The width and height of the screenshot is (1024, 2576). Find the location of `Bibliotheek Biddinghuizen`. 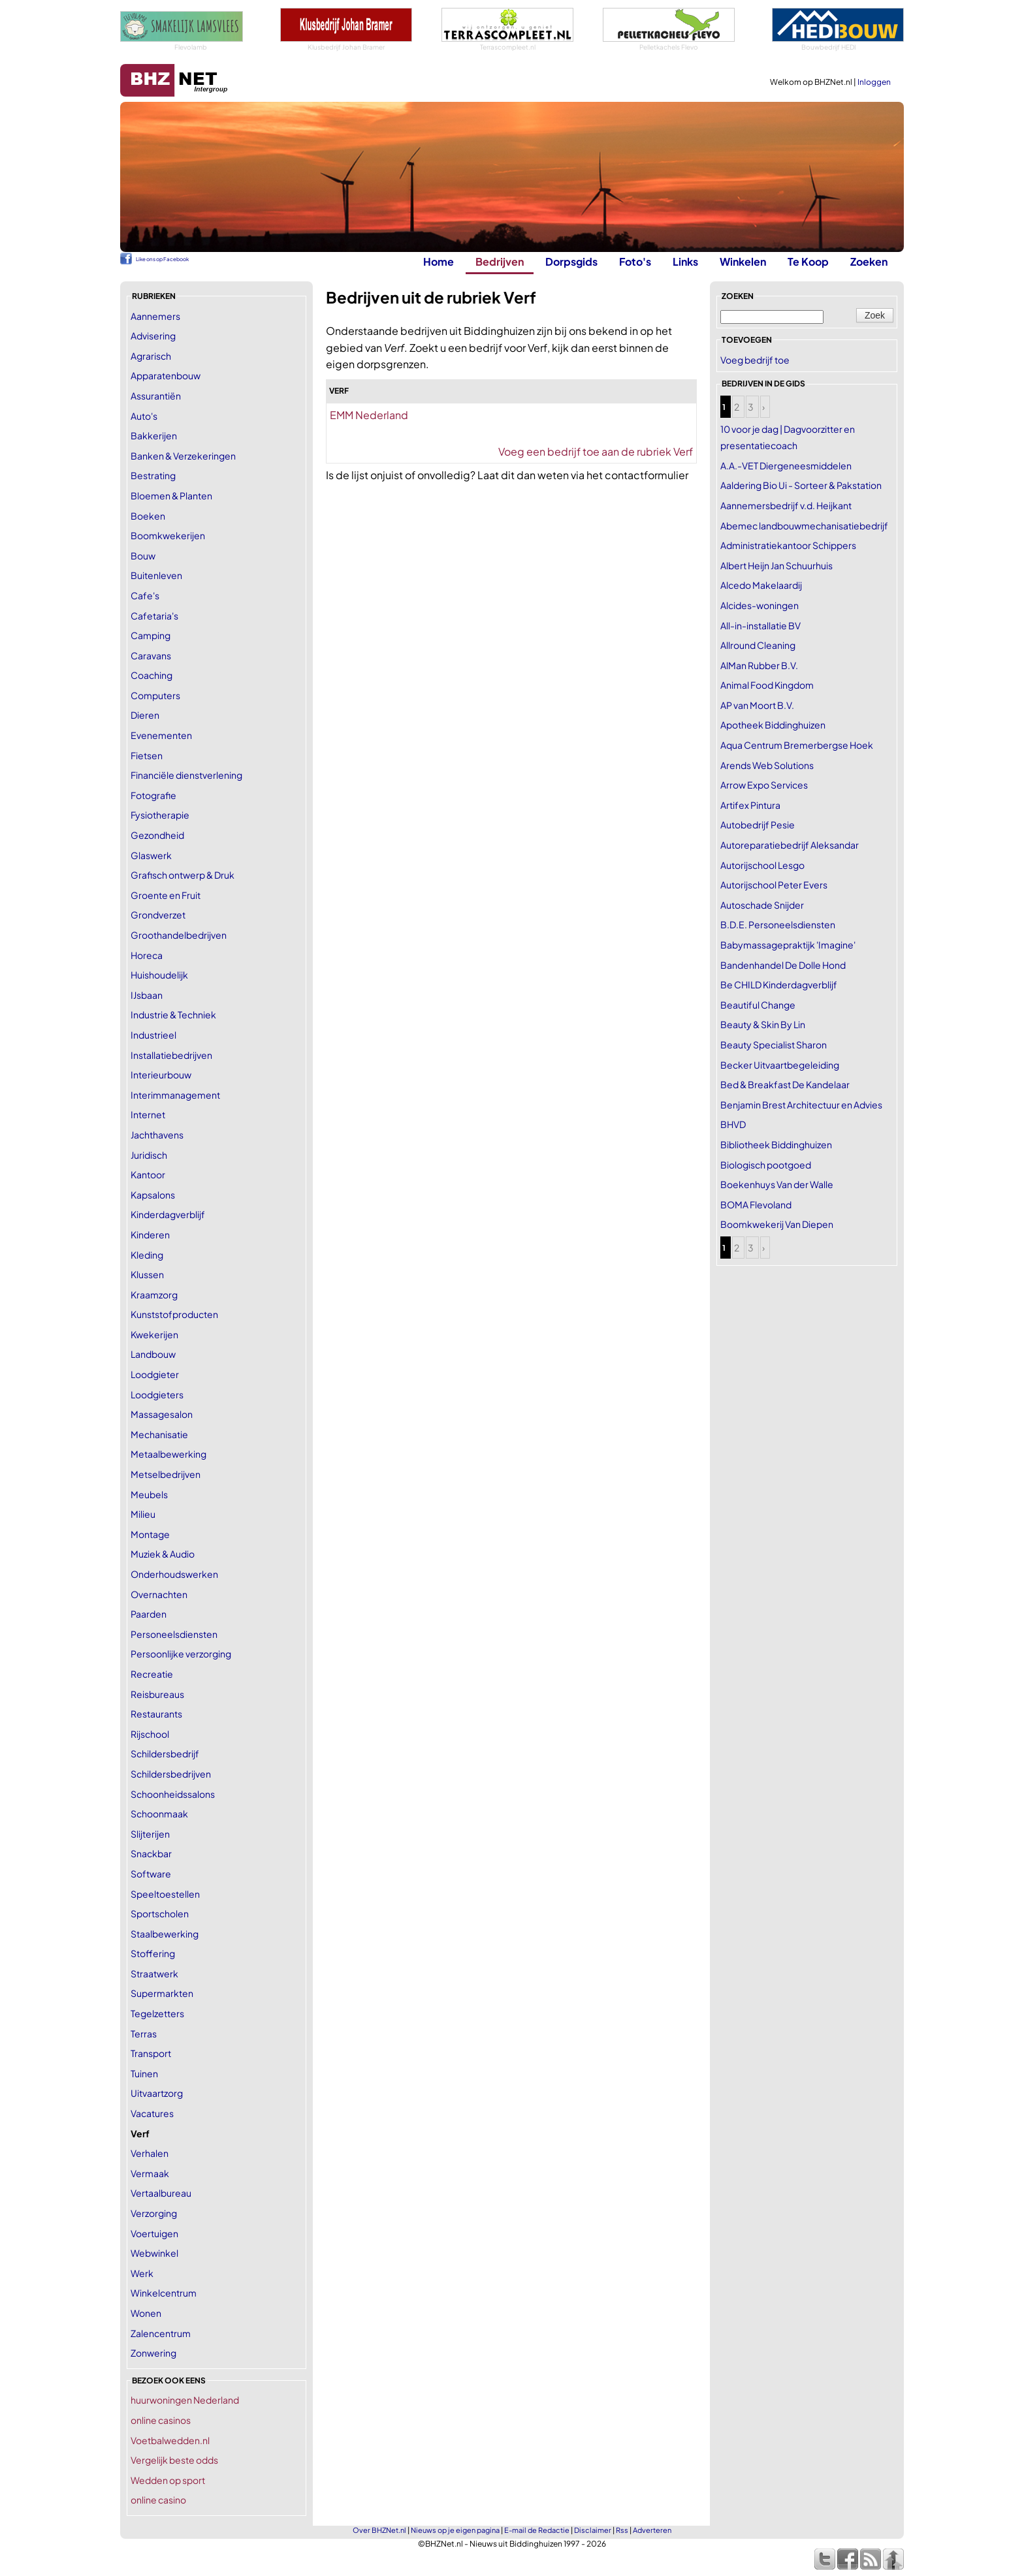

Bibliotheek Biddinghuizen is located at coordinates (776, 1144).